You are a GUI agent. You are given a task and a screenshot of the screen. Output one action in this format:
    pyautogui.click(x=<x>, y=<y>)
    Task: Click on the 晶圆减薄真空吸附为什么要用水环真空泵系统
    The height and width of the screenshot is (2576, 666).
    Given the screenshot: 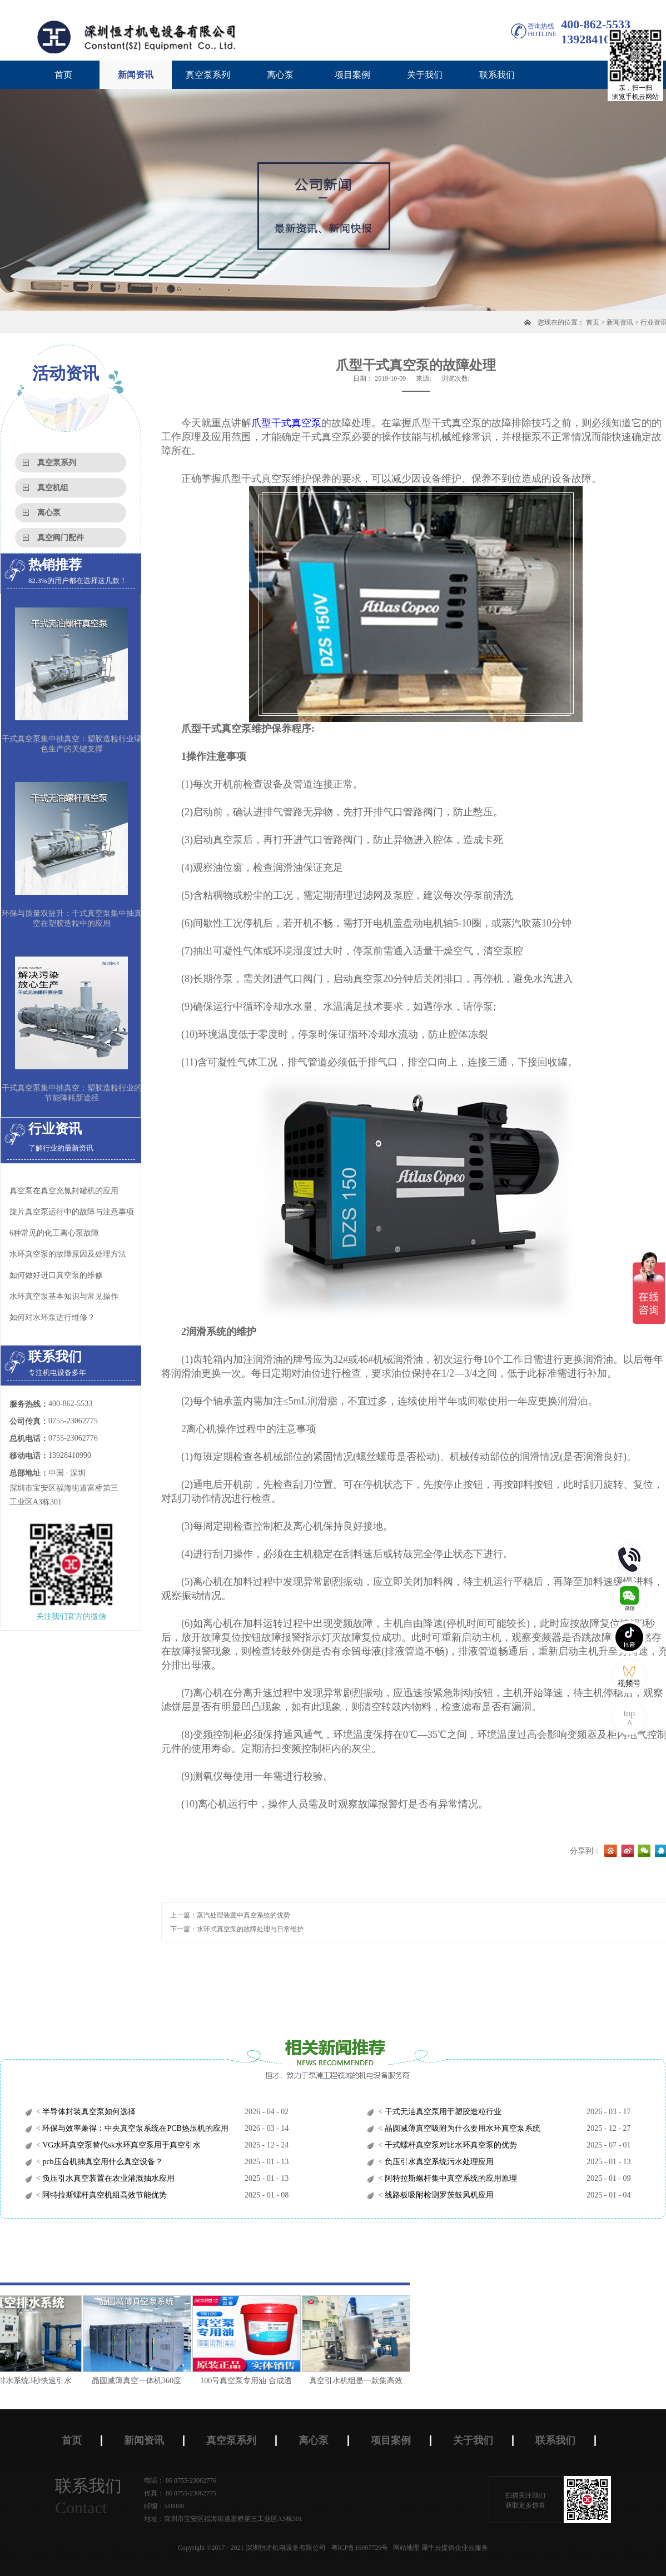 What is the action you would take?
    pyautogui.click(x=461, y=2128)
    